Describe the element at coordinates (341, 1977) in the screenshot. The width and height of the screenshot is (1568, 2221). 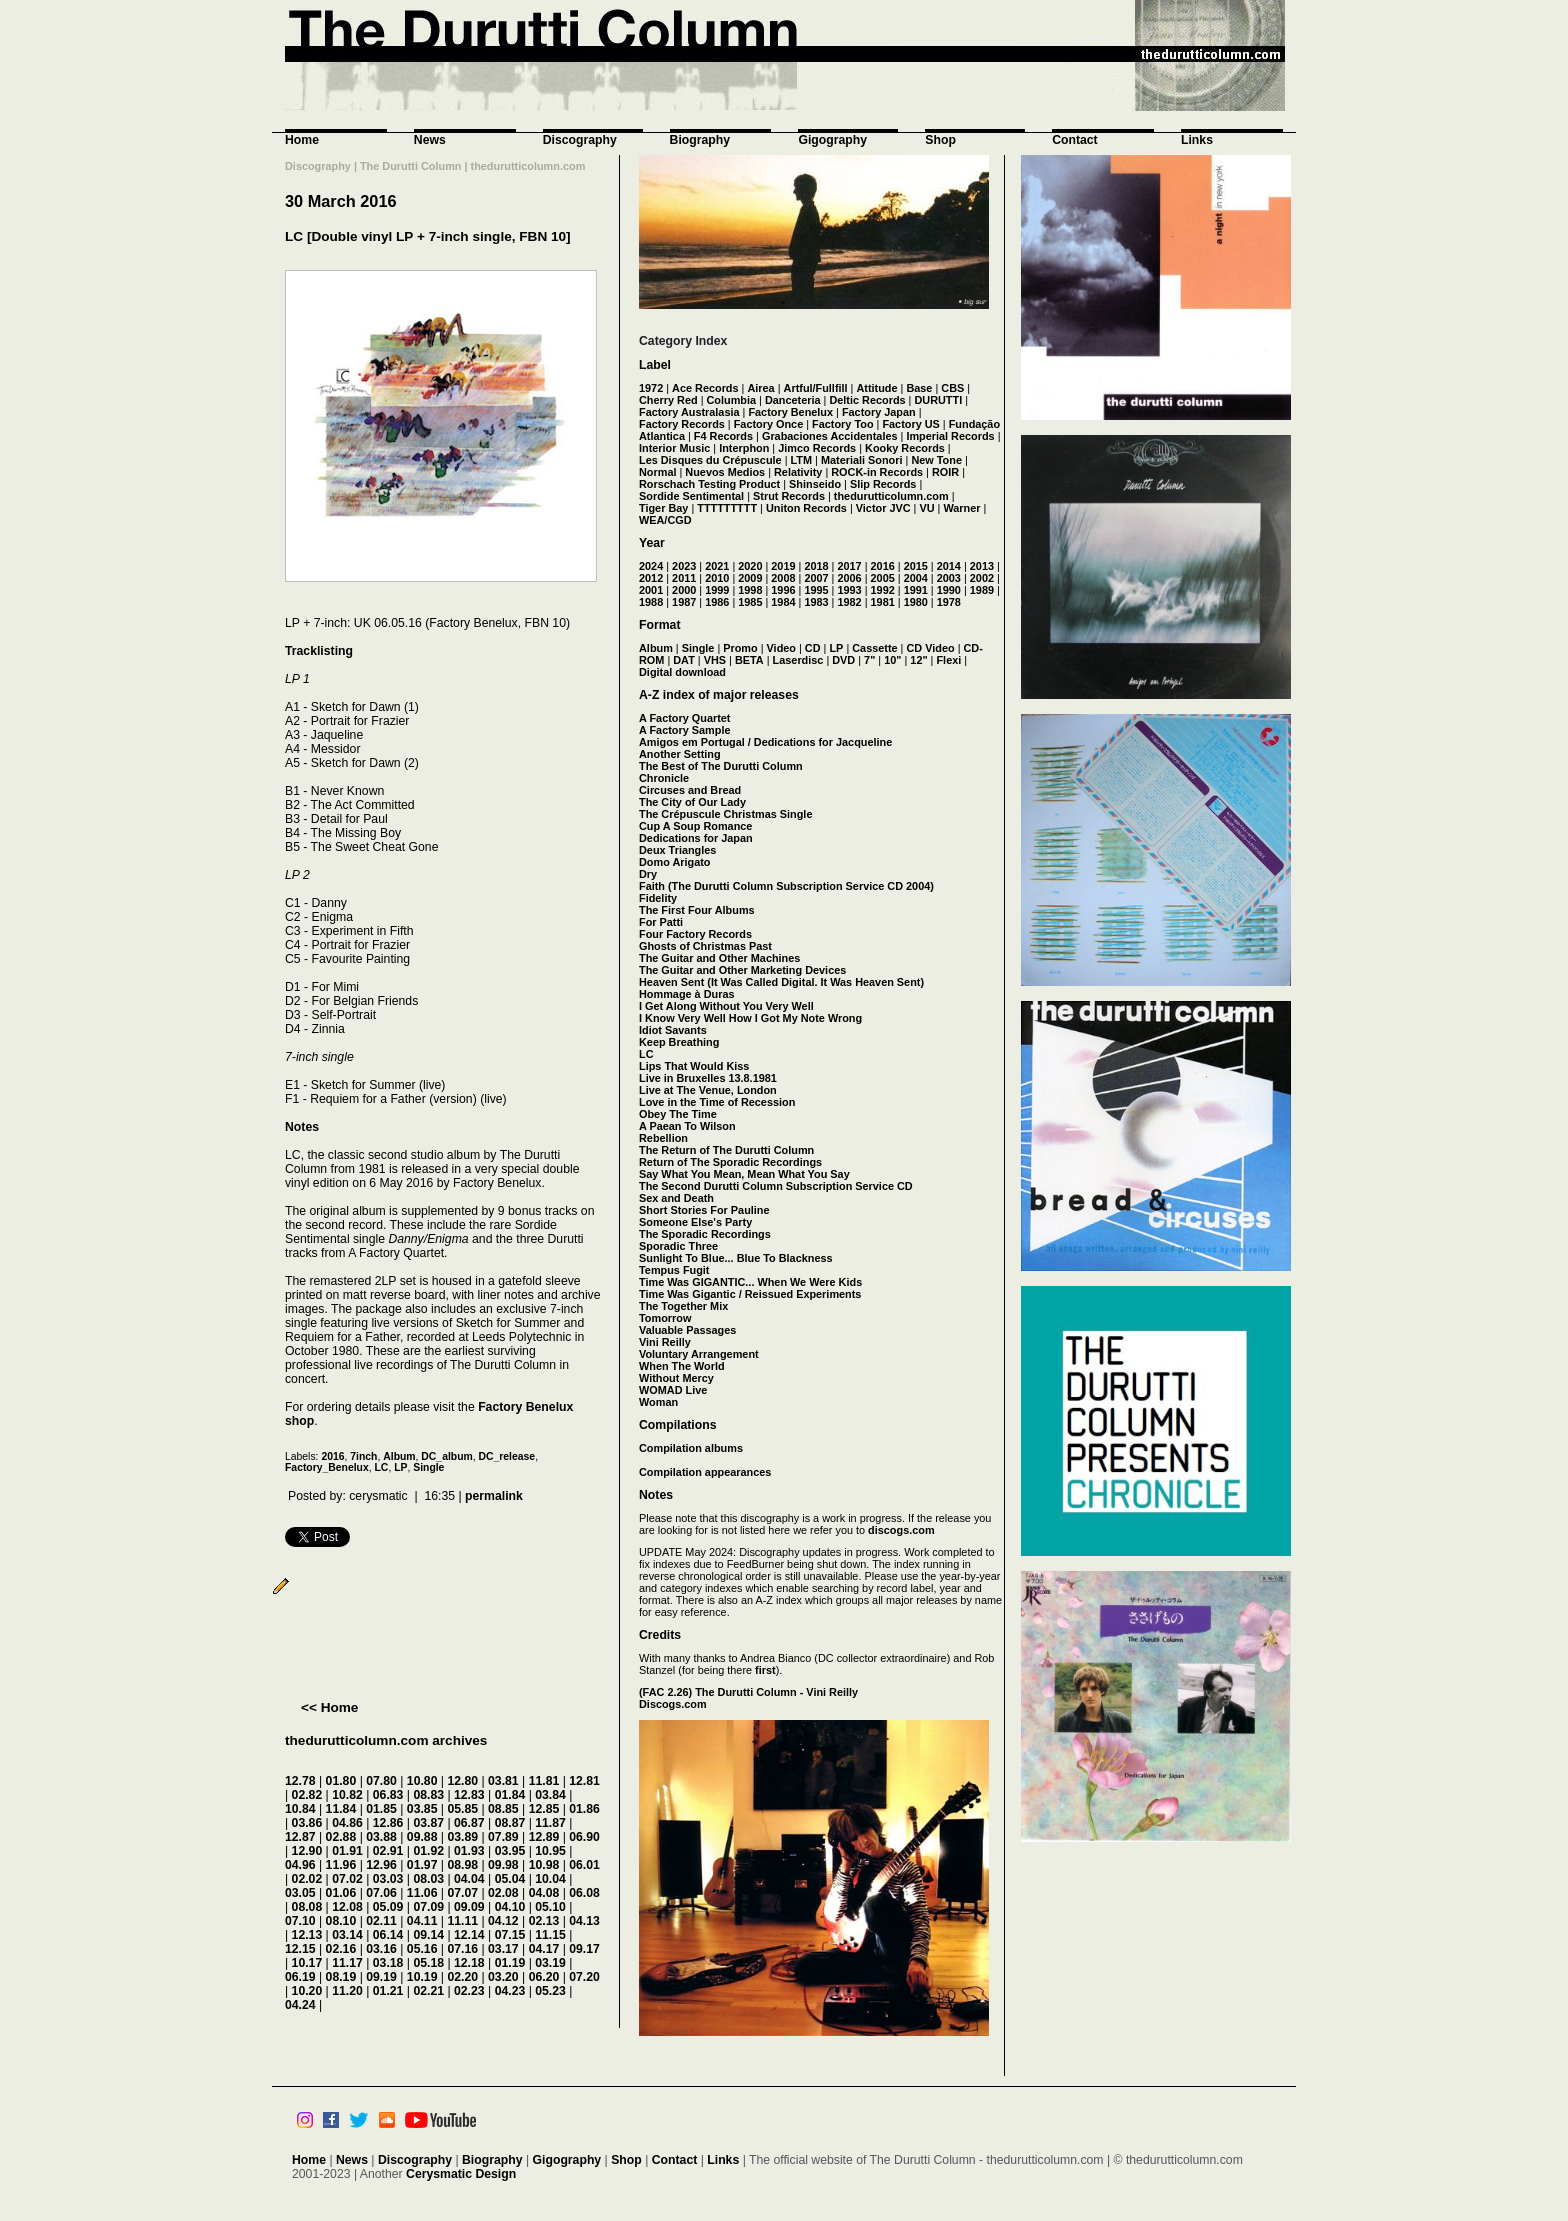
I see `08.19` at that location.